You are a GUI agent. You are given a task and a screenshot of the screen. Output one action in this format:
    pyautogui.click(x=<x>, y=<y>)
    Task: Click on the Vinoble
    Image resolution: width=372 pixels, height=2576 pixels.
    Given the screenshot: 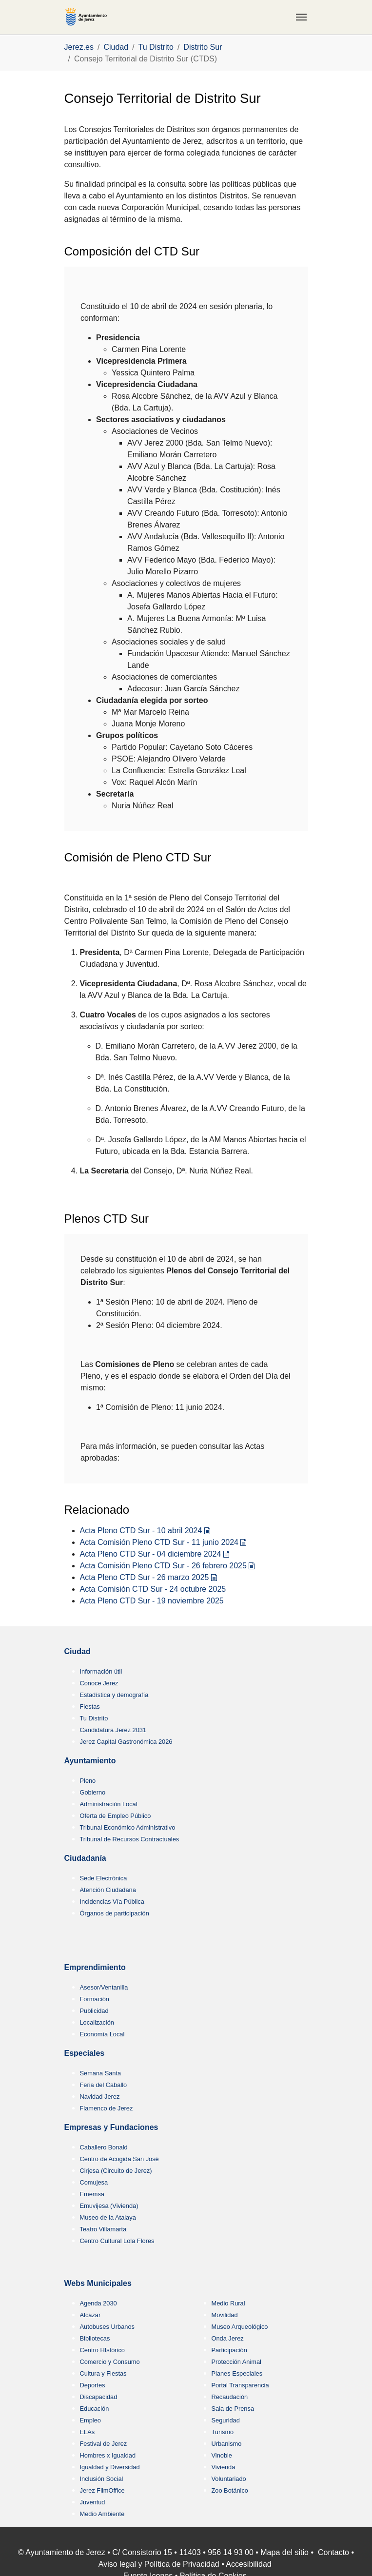 What is the action you would take?
    pyautogui.click(x=222, y=2455)
    